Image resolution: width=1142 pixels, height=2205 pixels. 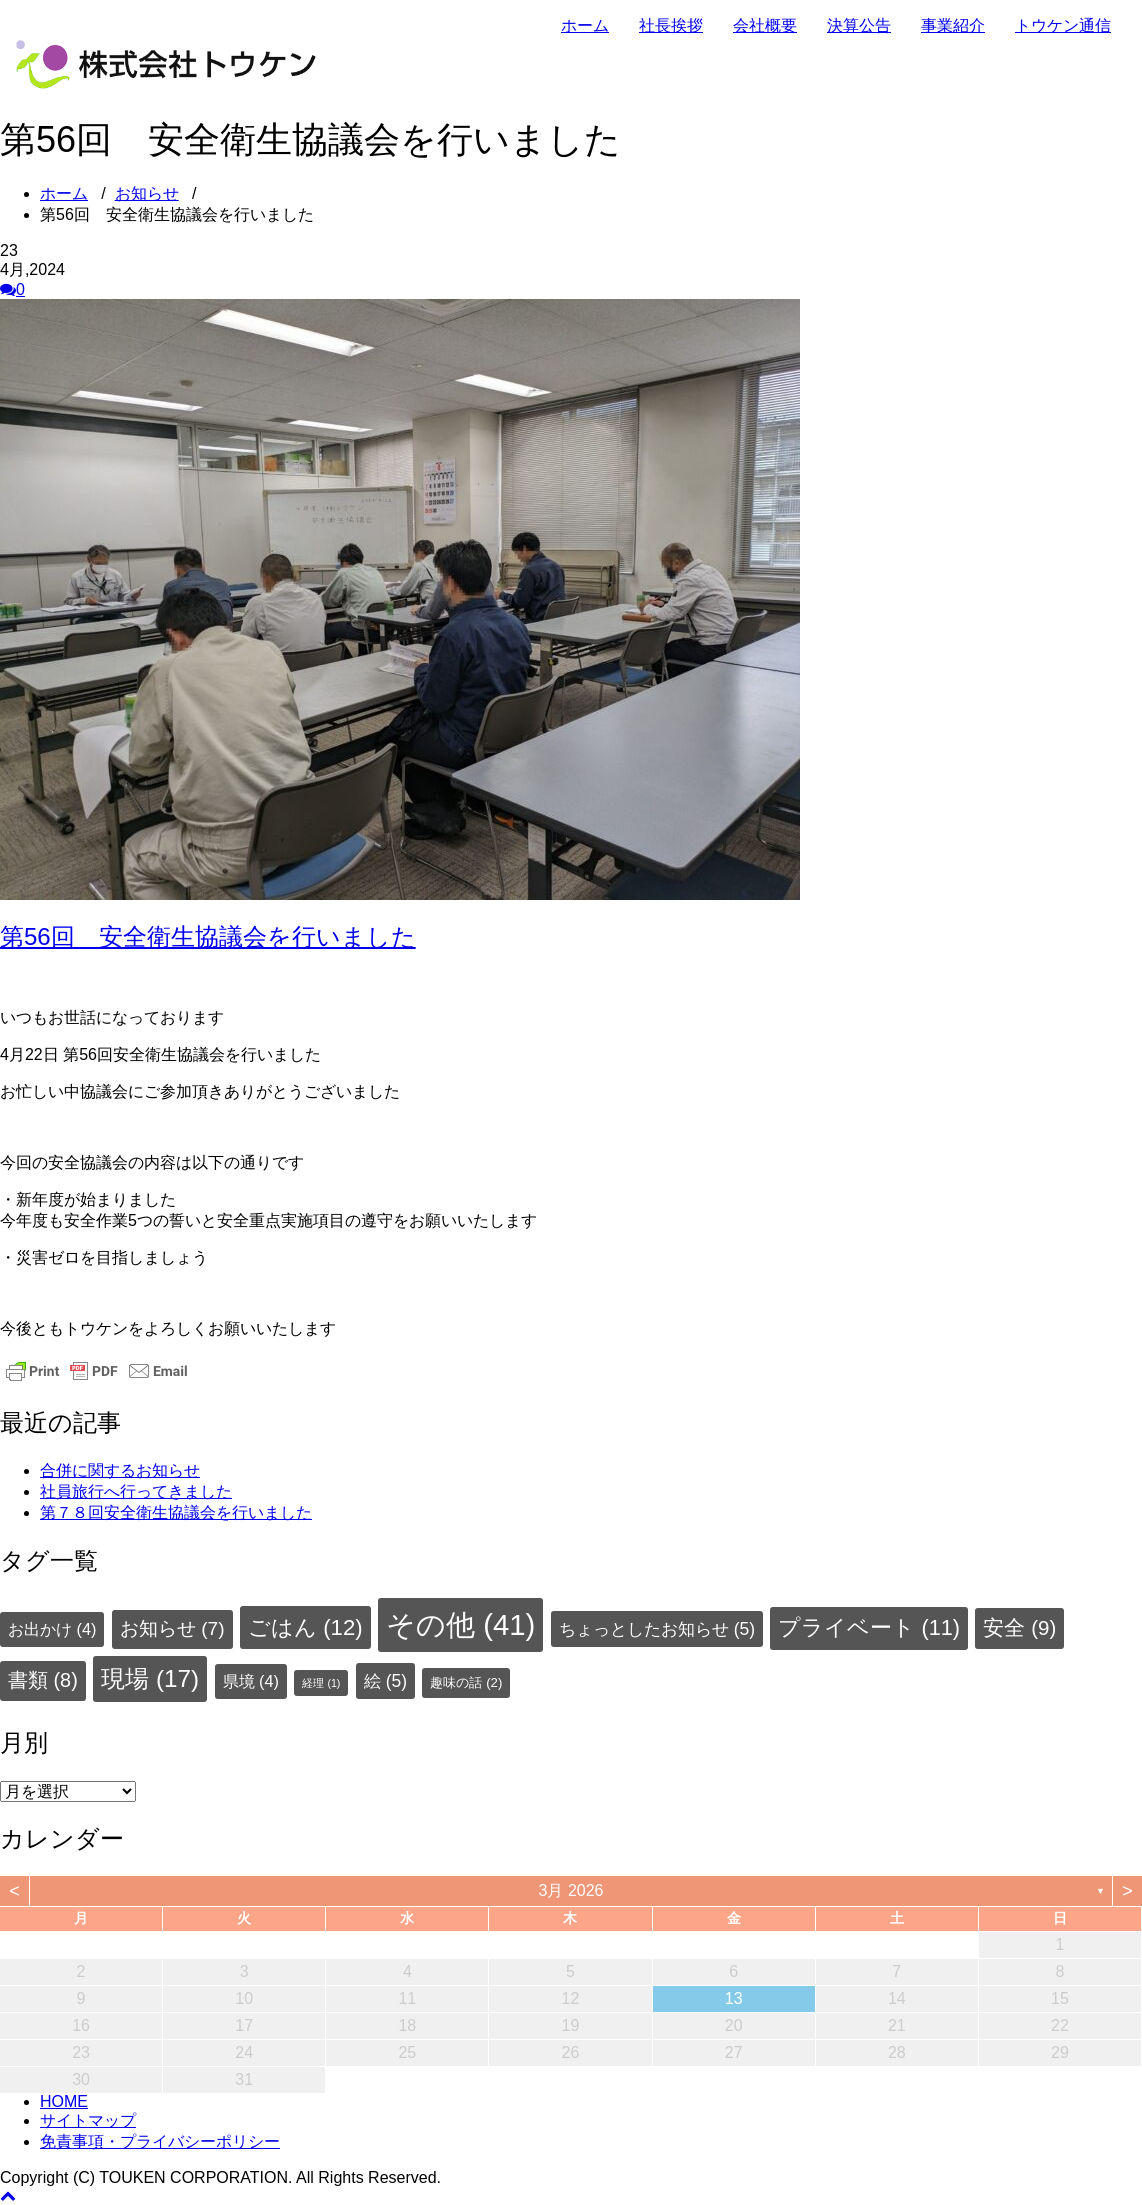 What do you see at coordinates (305, 1627) in the screenshot?
I see `ごはん [ごはん (12個の項目)]` at bounding box center [305, 1627].